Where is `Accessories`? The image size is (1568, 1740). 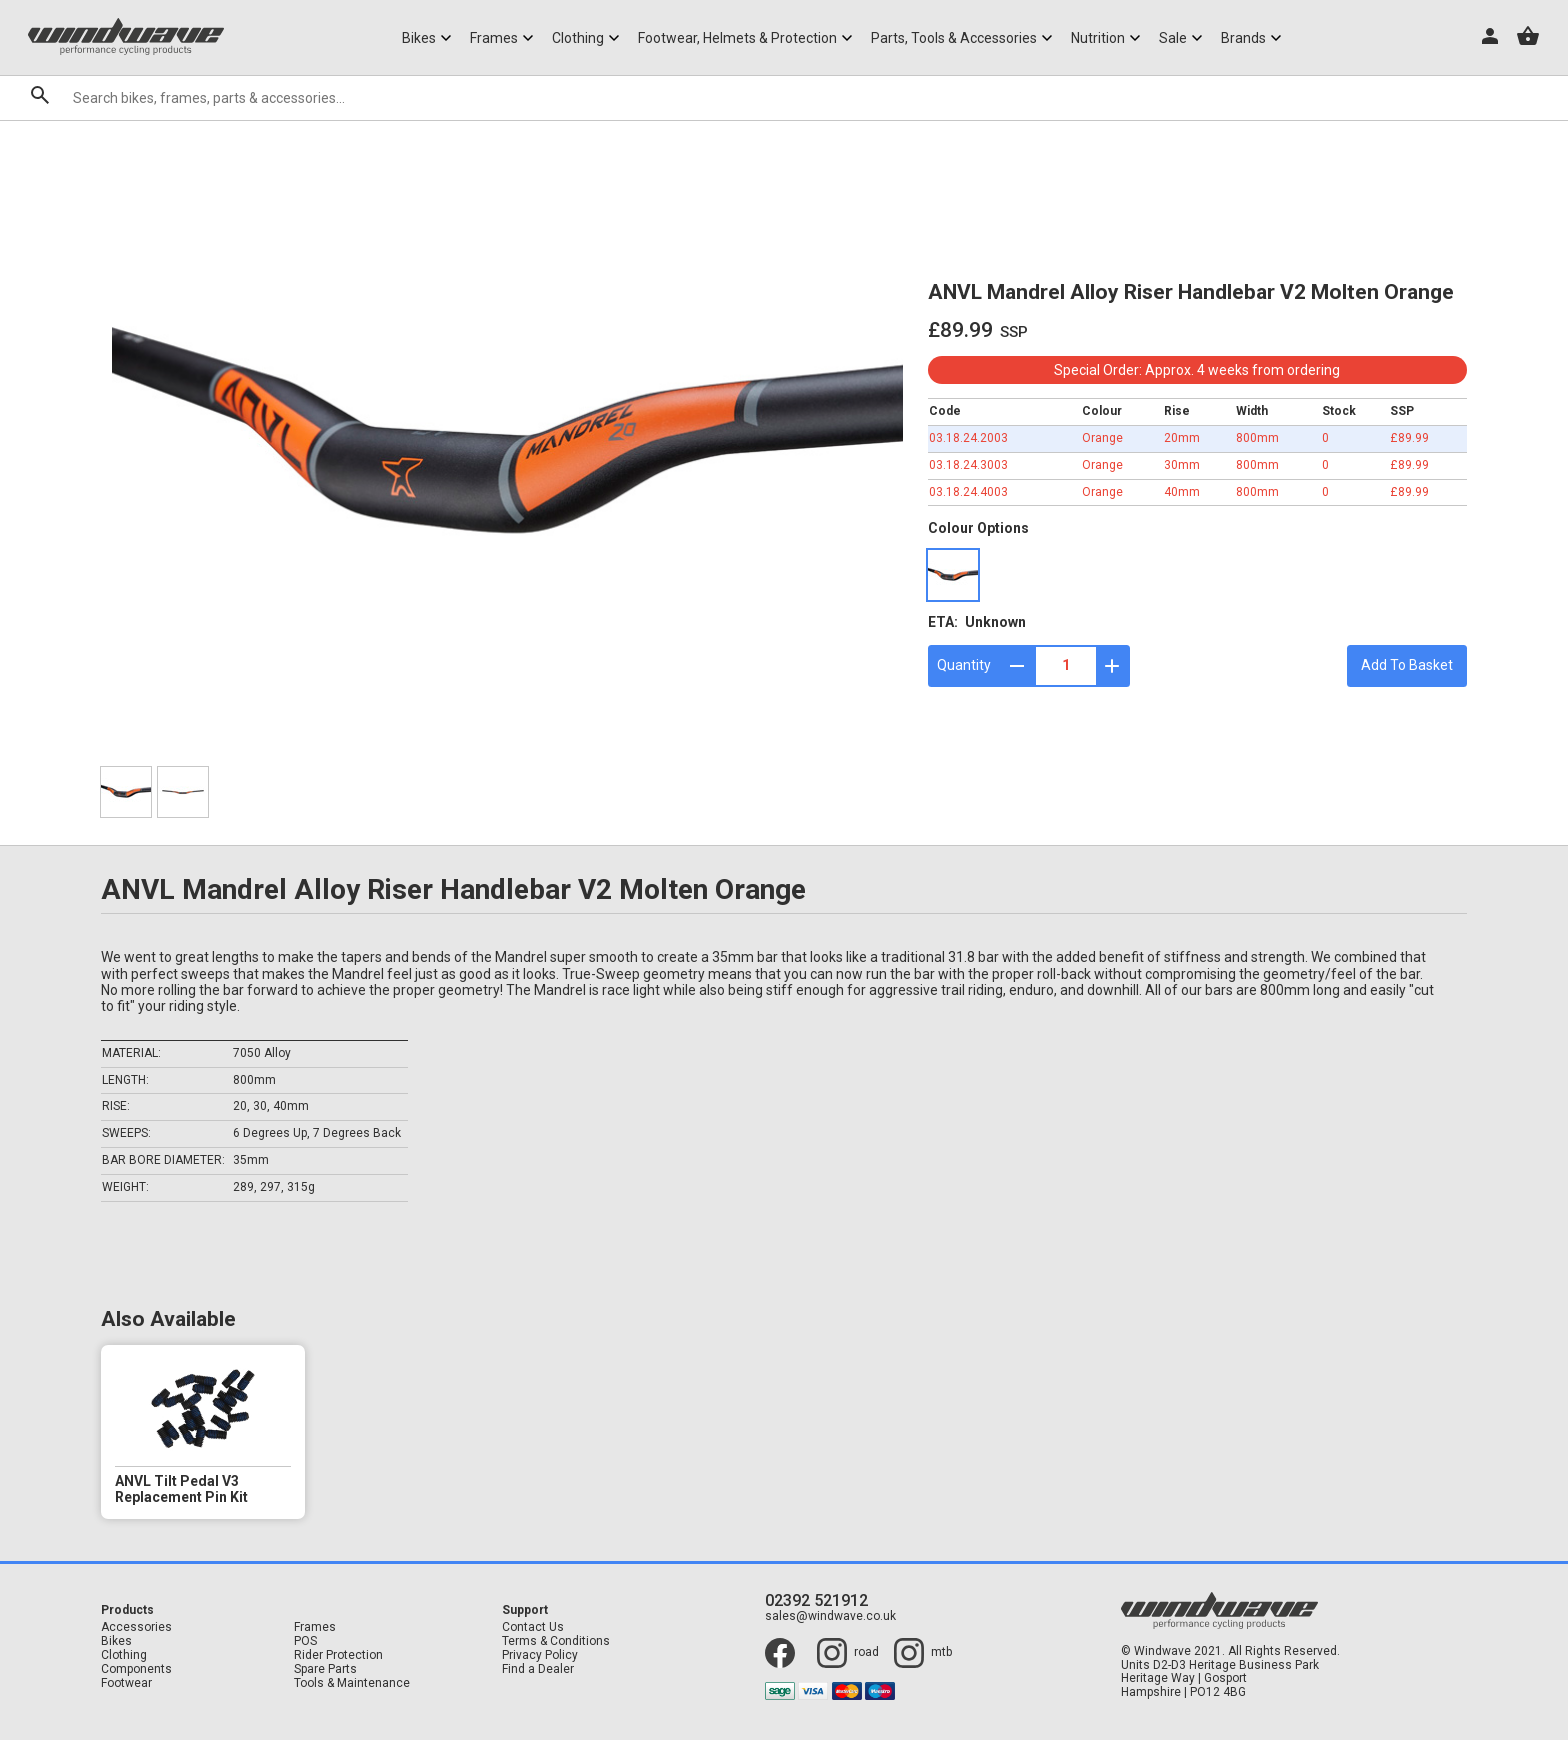 Accessories is located at coordinates (136, 1627).